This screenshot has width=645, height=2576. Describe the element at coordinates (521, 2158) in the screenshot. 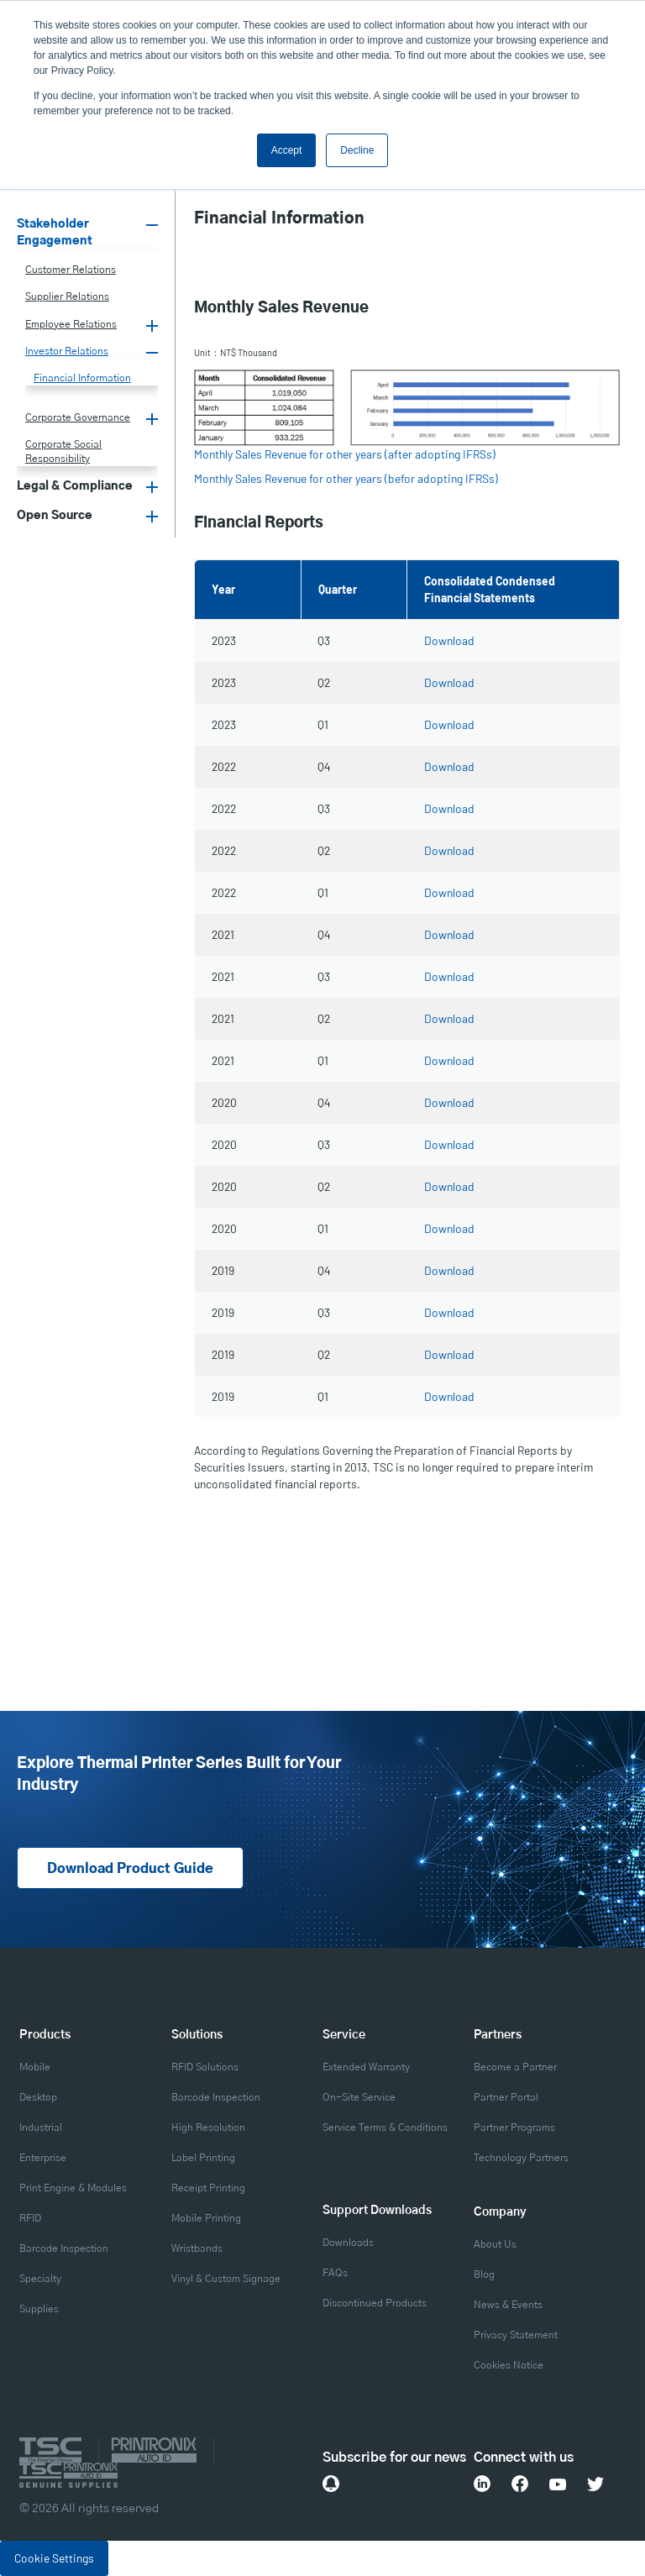

I see `Technology Partners` at that location.